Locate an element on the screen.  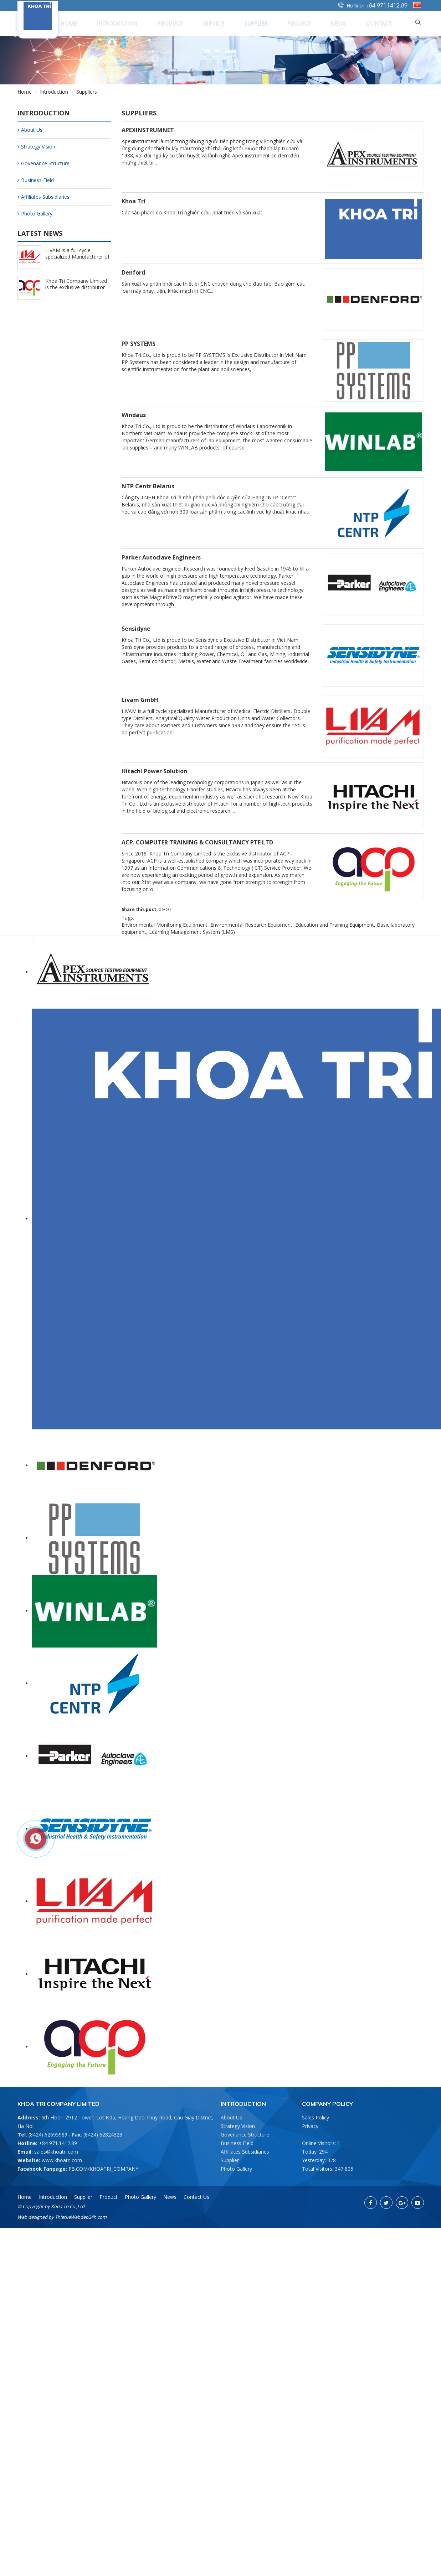
Project is located at coordinates (327, 23).